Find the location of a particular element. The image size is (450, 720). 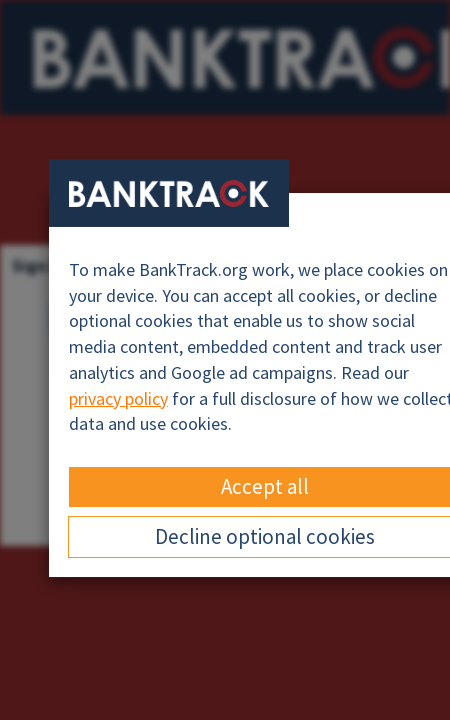

privacy policy is located at coordinates (118, 398).